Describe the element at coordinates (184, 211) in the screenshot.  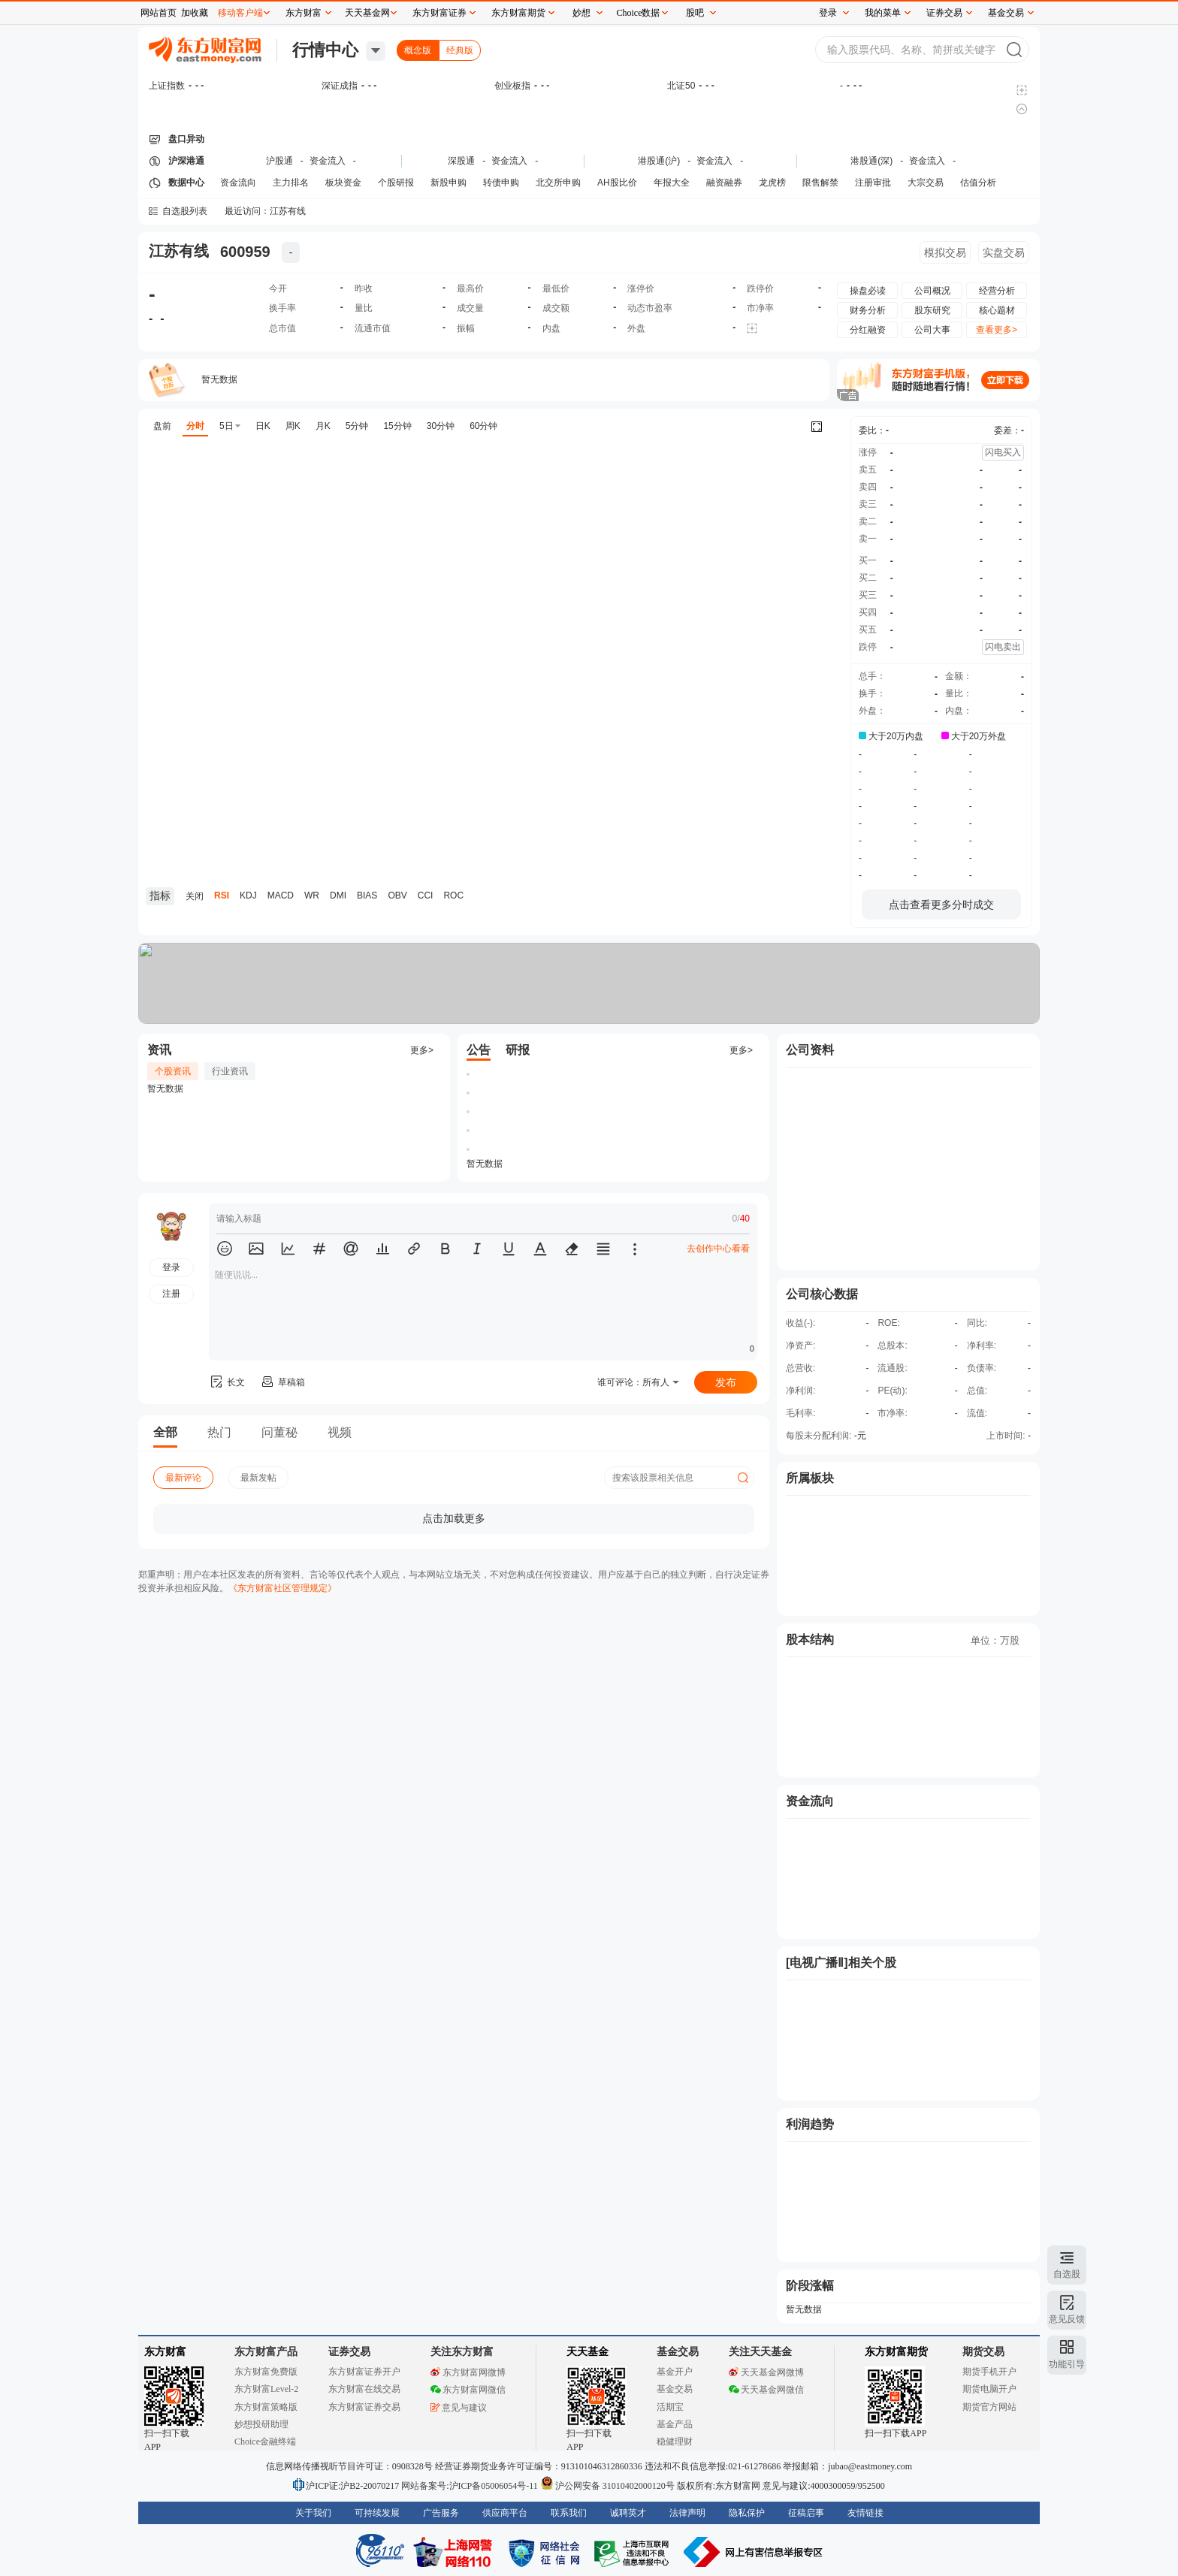
I see `自选股列表` at that location.